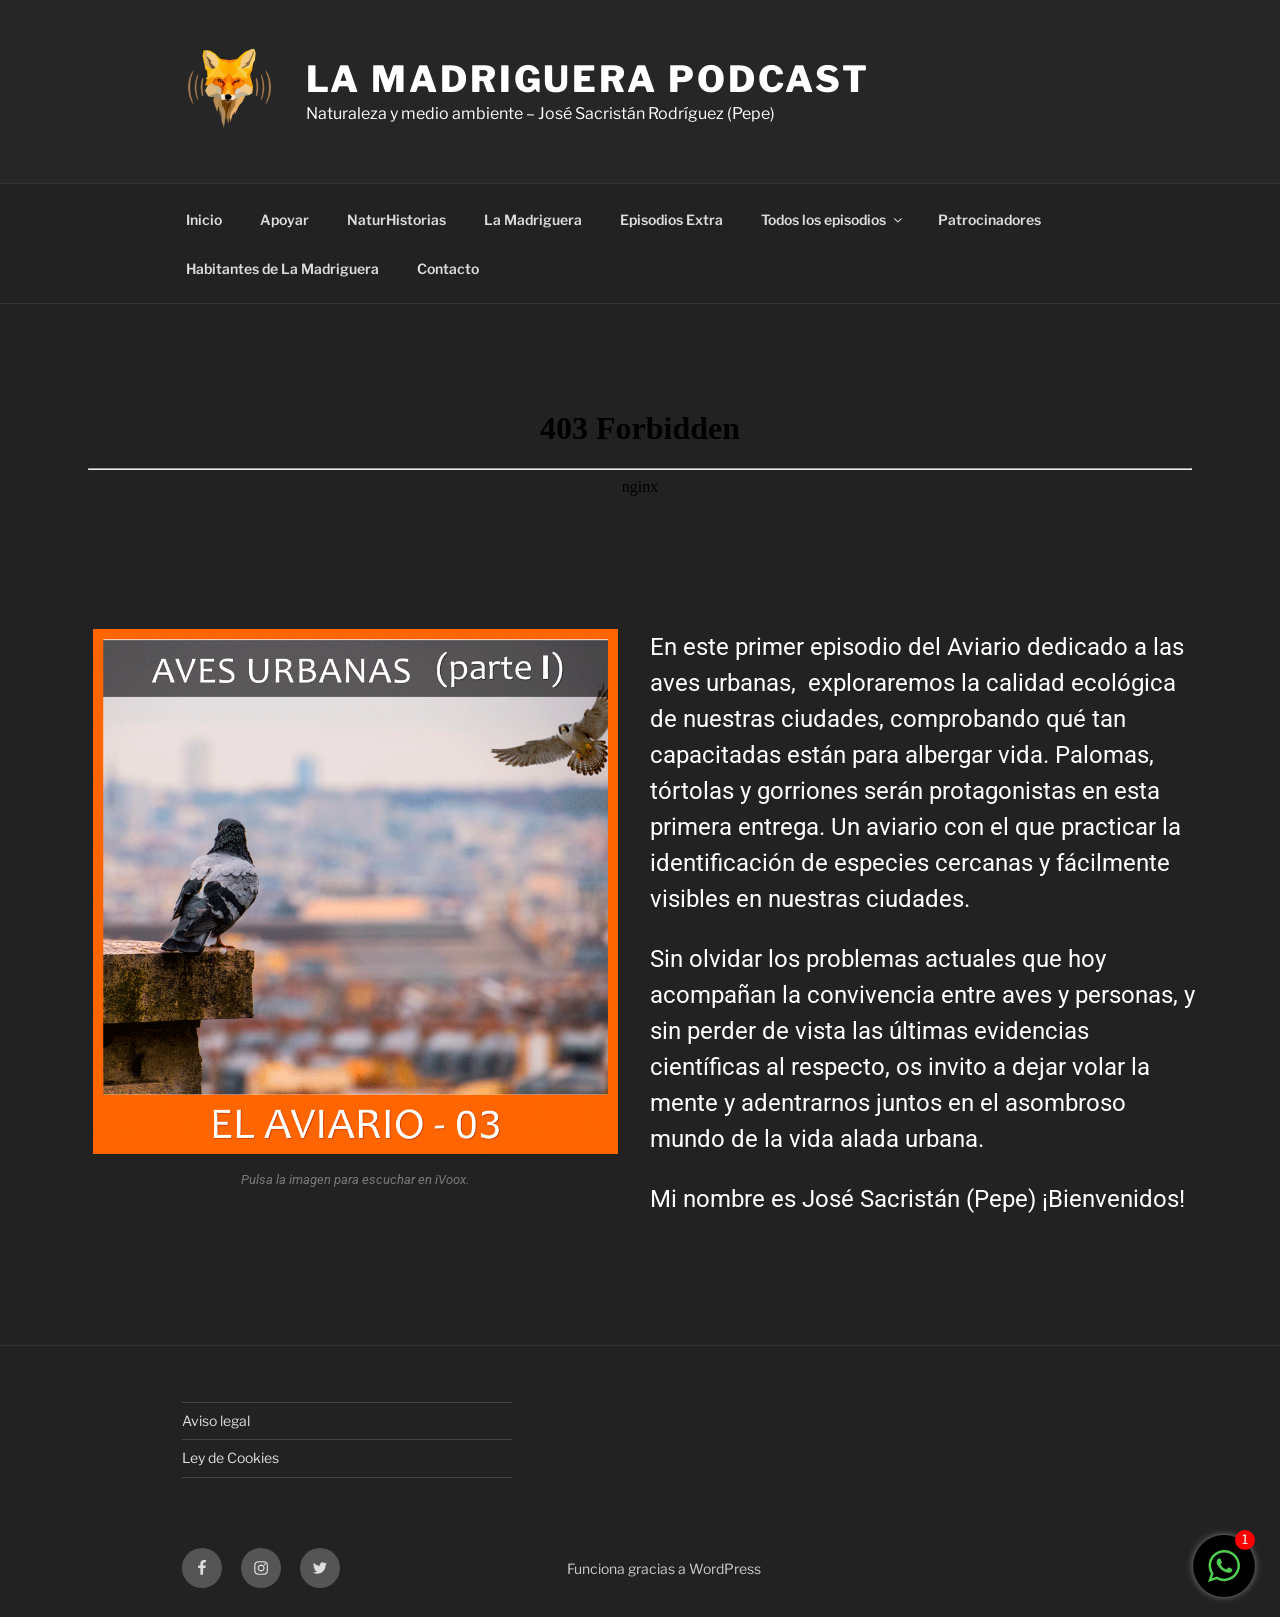  I want to click on Patrocinadores, so click(989, 219).